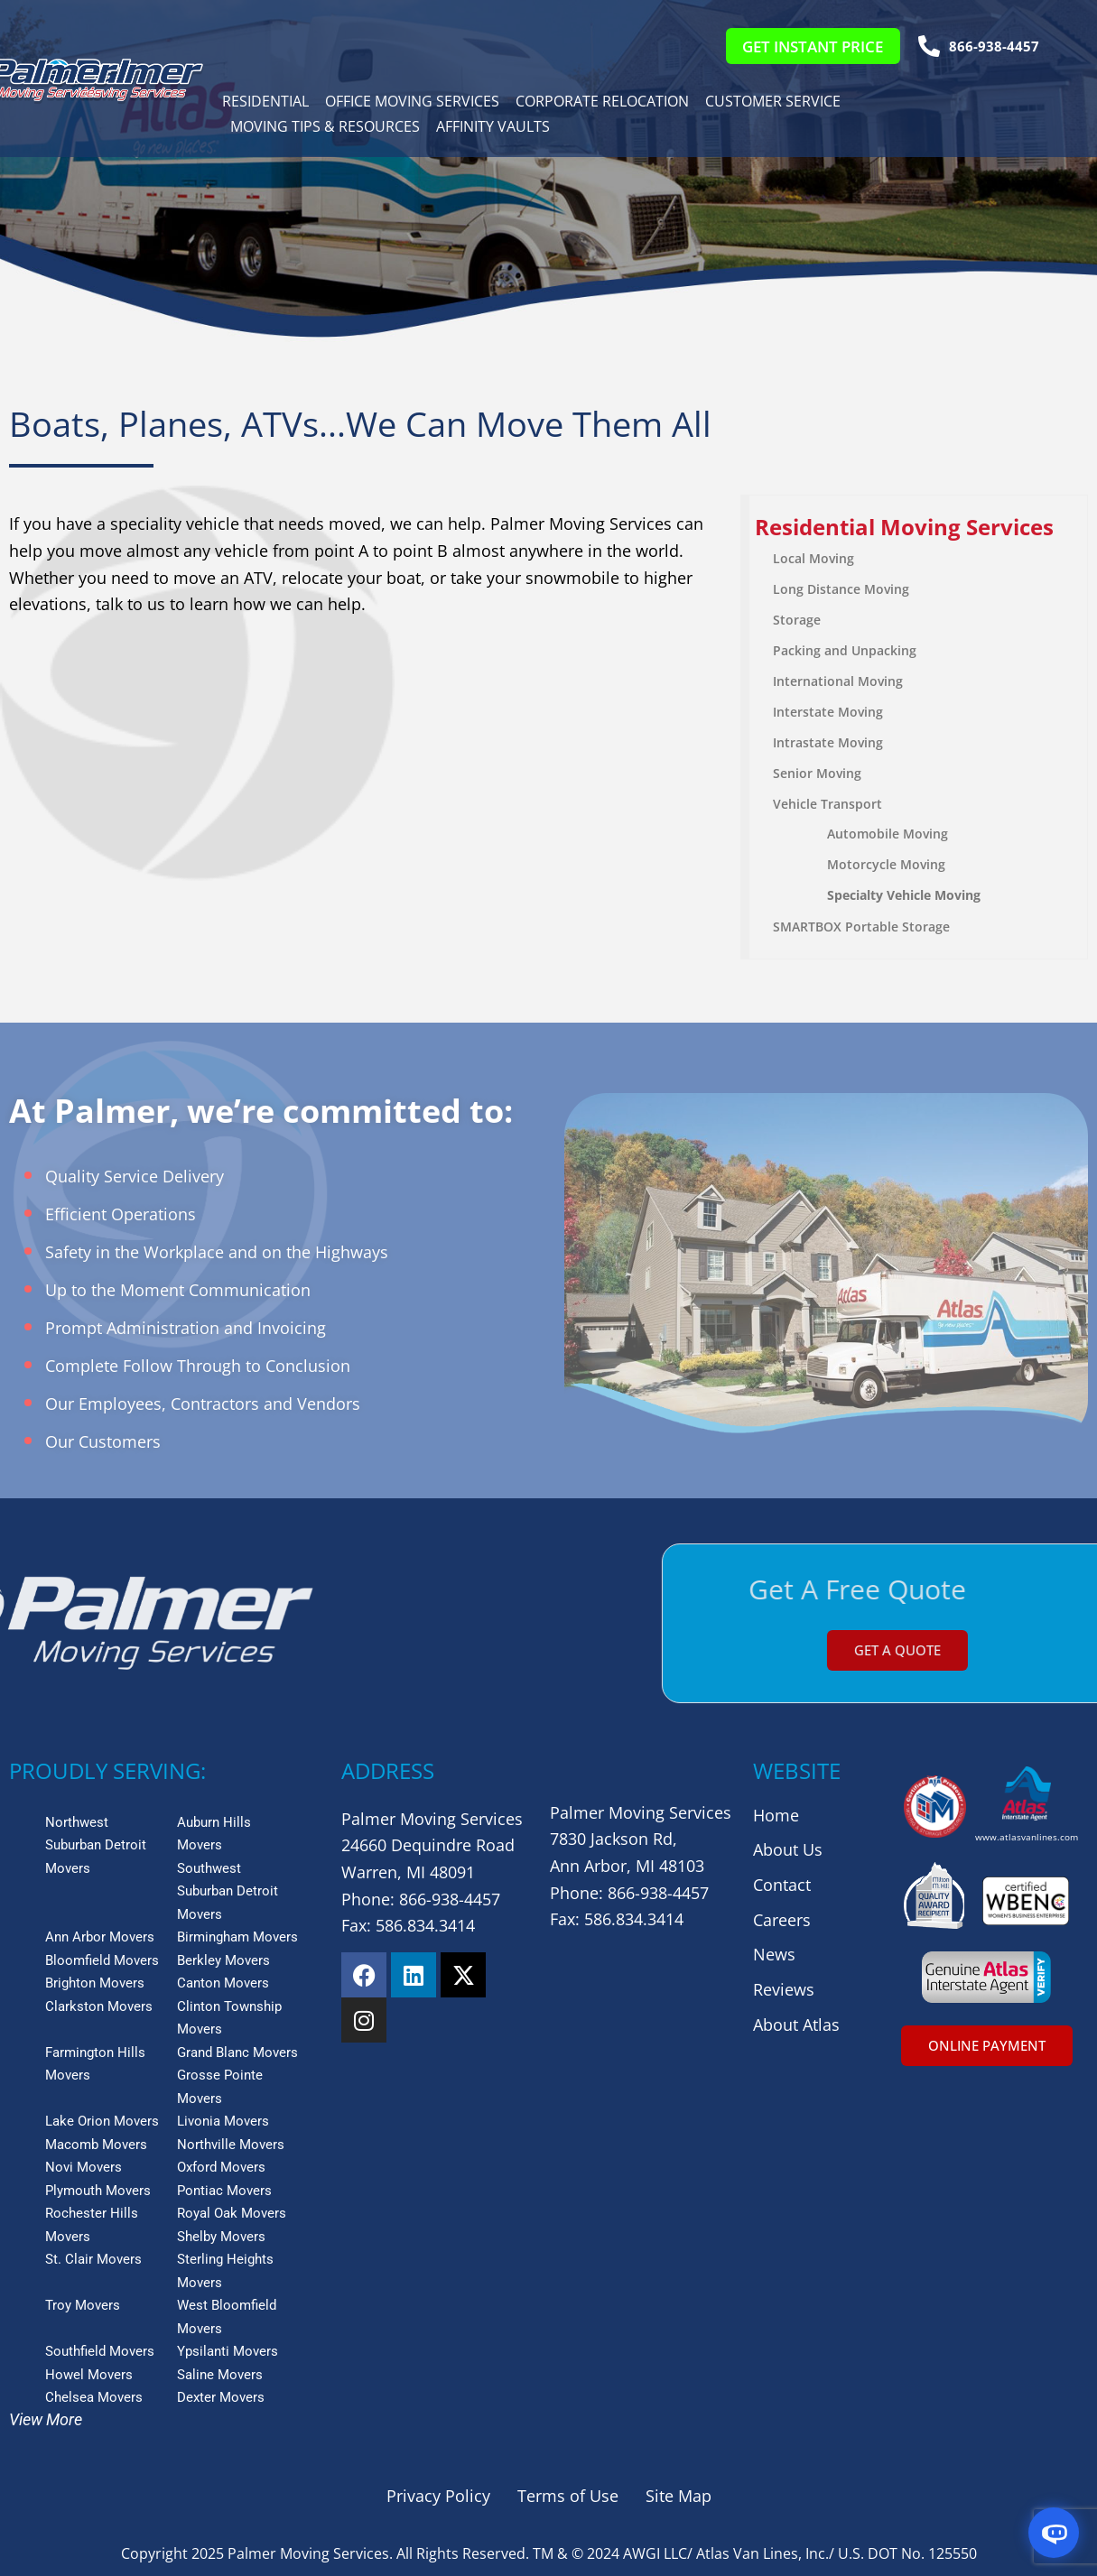 The height and width of the screenshot is (2576, 1097). Describe the element at coordinates (932, 894) in the screenshot. I see `Vehicle Moving` at that location.